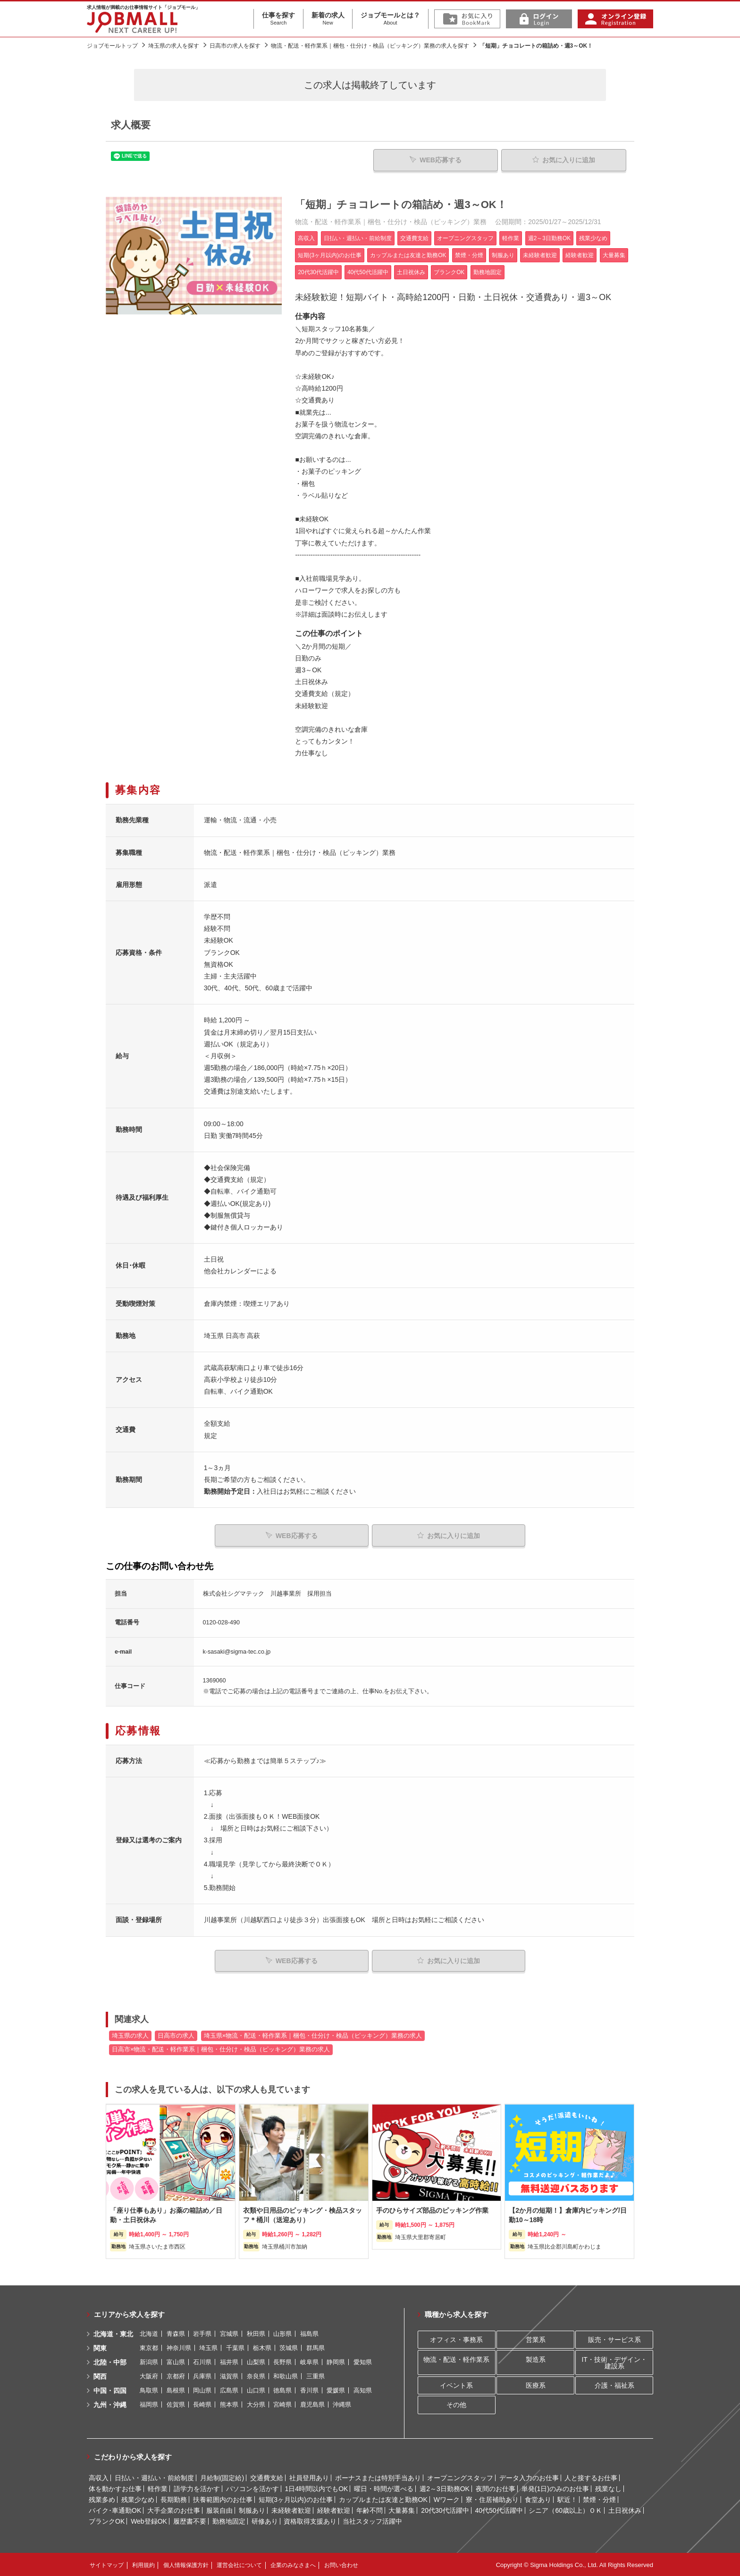  I want to click on イベント系, so click(456, 2384).